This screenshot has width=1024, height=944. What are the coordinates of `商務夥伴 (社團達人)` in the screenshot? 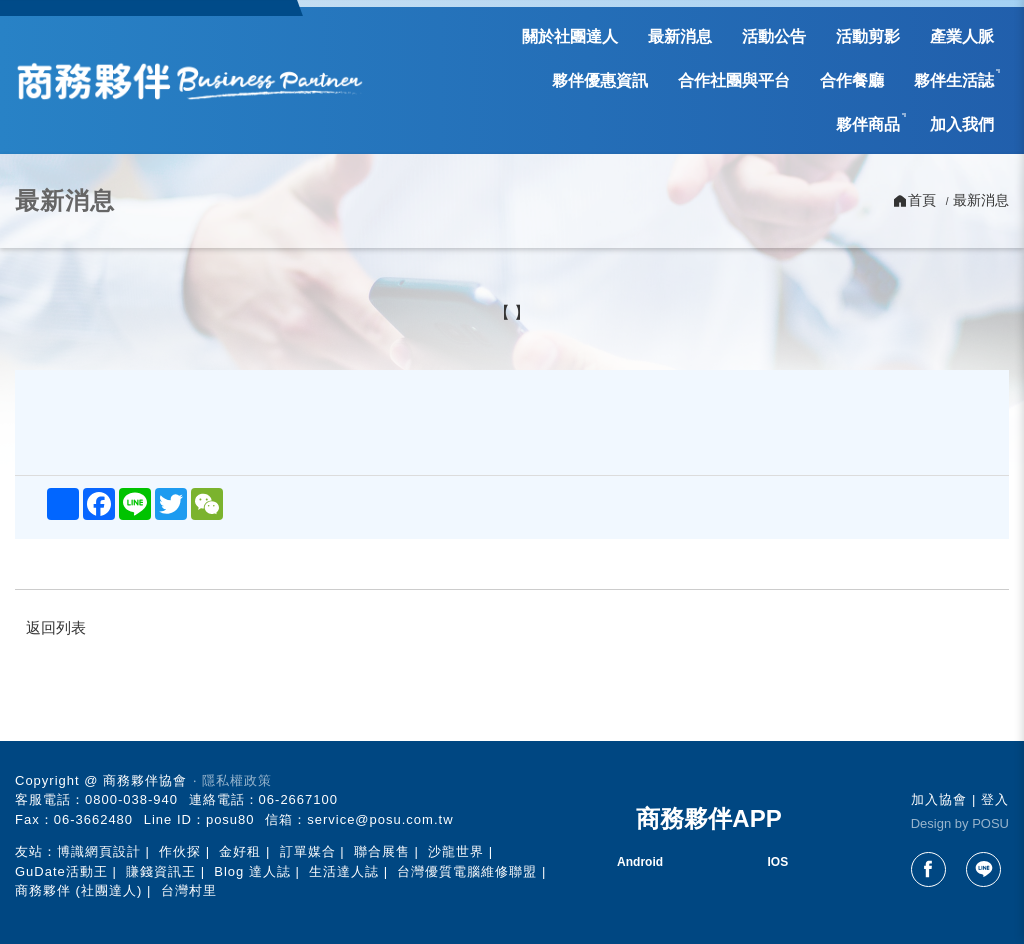 It's located at (78, 890).